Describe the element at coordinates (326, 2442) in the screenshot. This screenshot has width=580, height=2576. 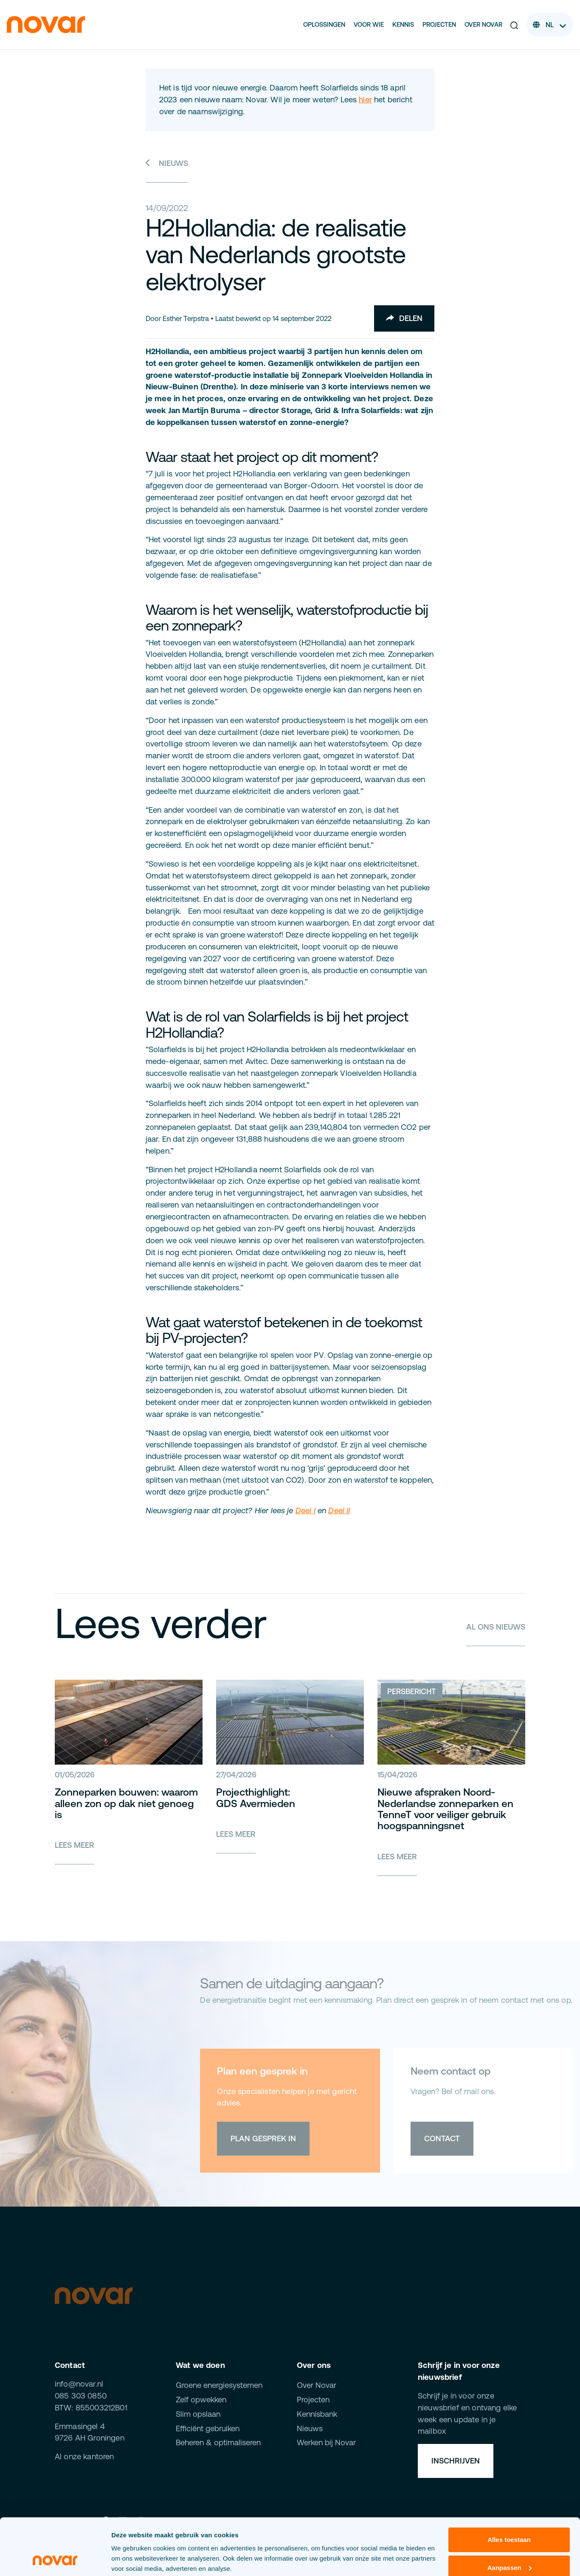
I see `Werken bij Novar` at that location.